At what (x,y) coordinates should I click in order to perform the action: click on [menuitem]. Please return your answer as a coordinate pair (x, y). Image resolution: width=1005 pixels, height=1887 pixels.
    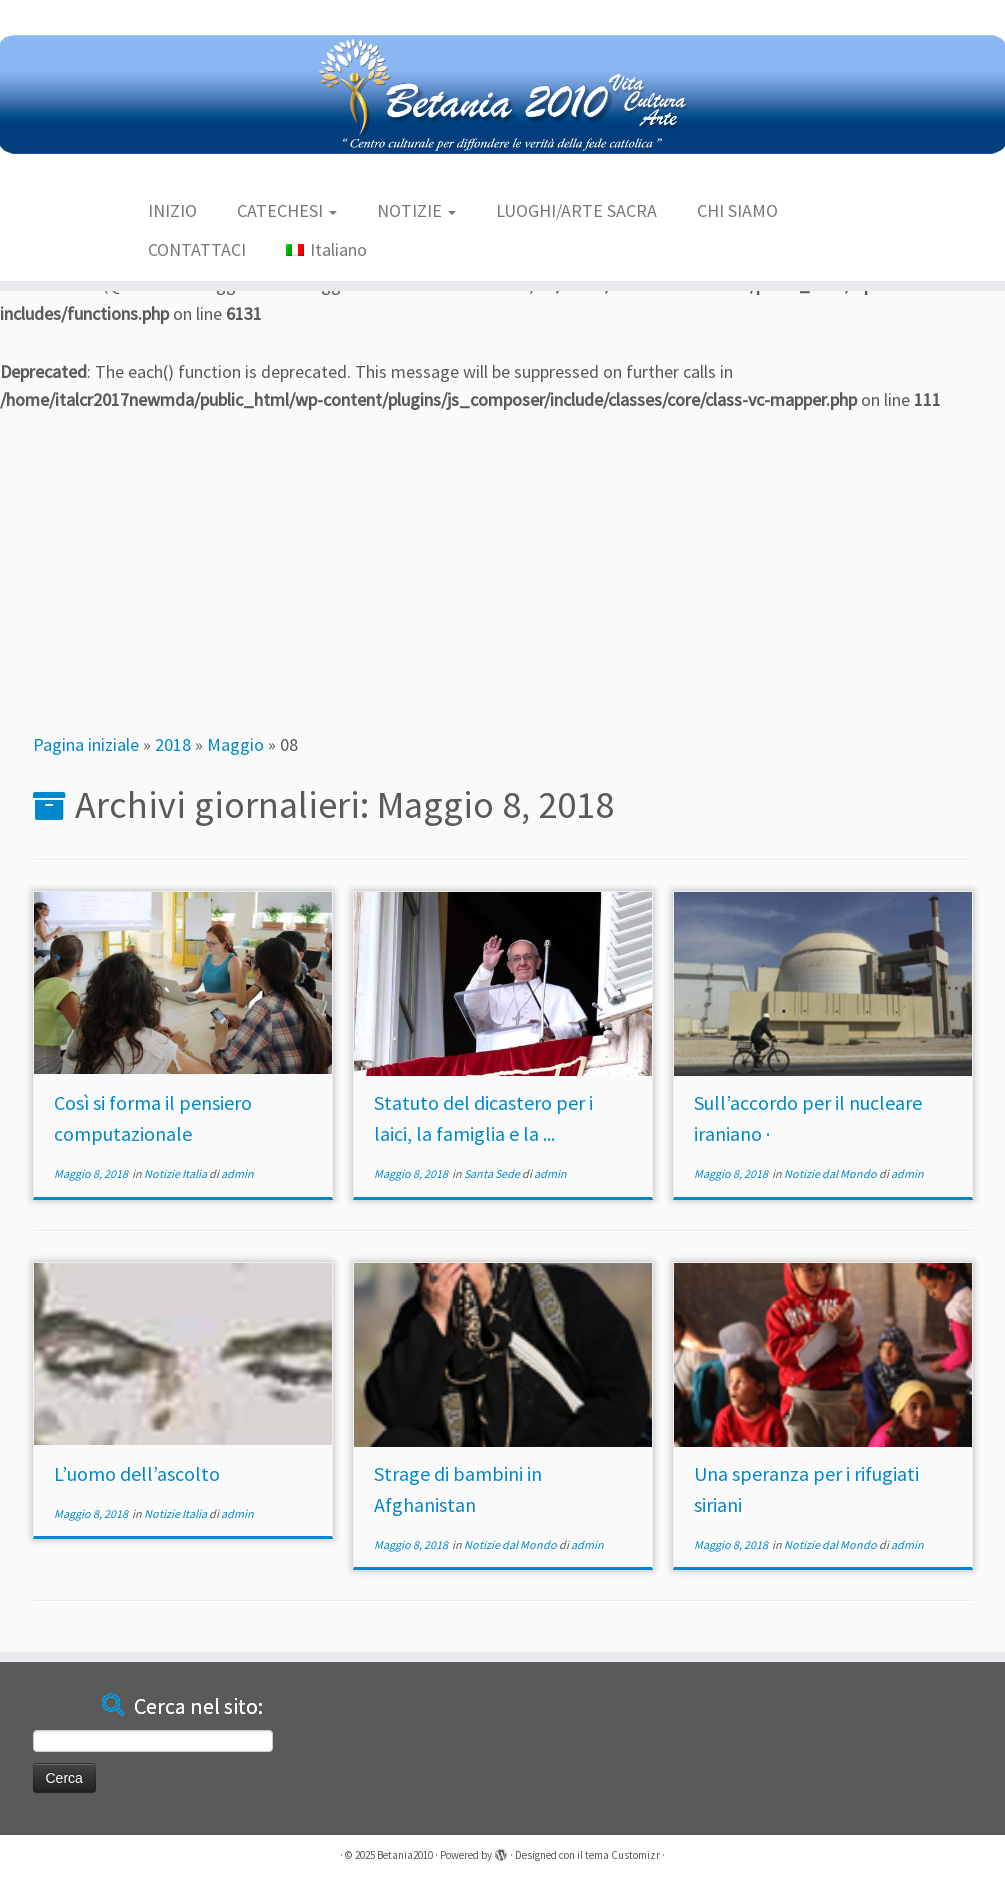
    Looking at the image, I should click on (326, 250).